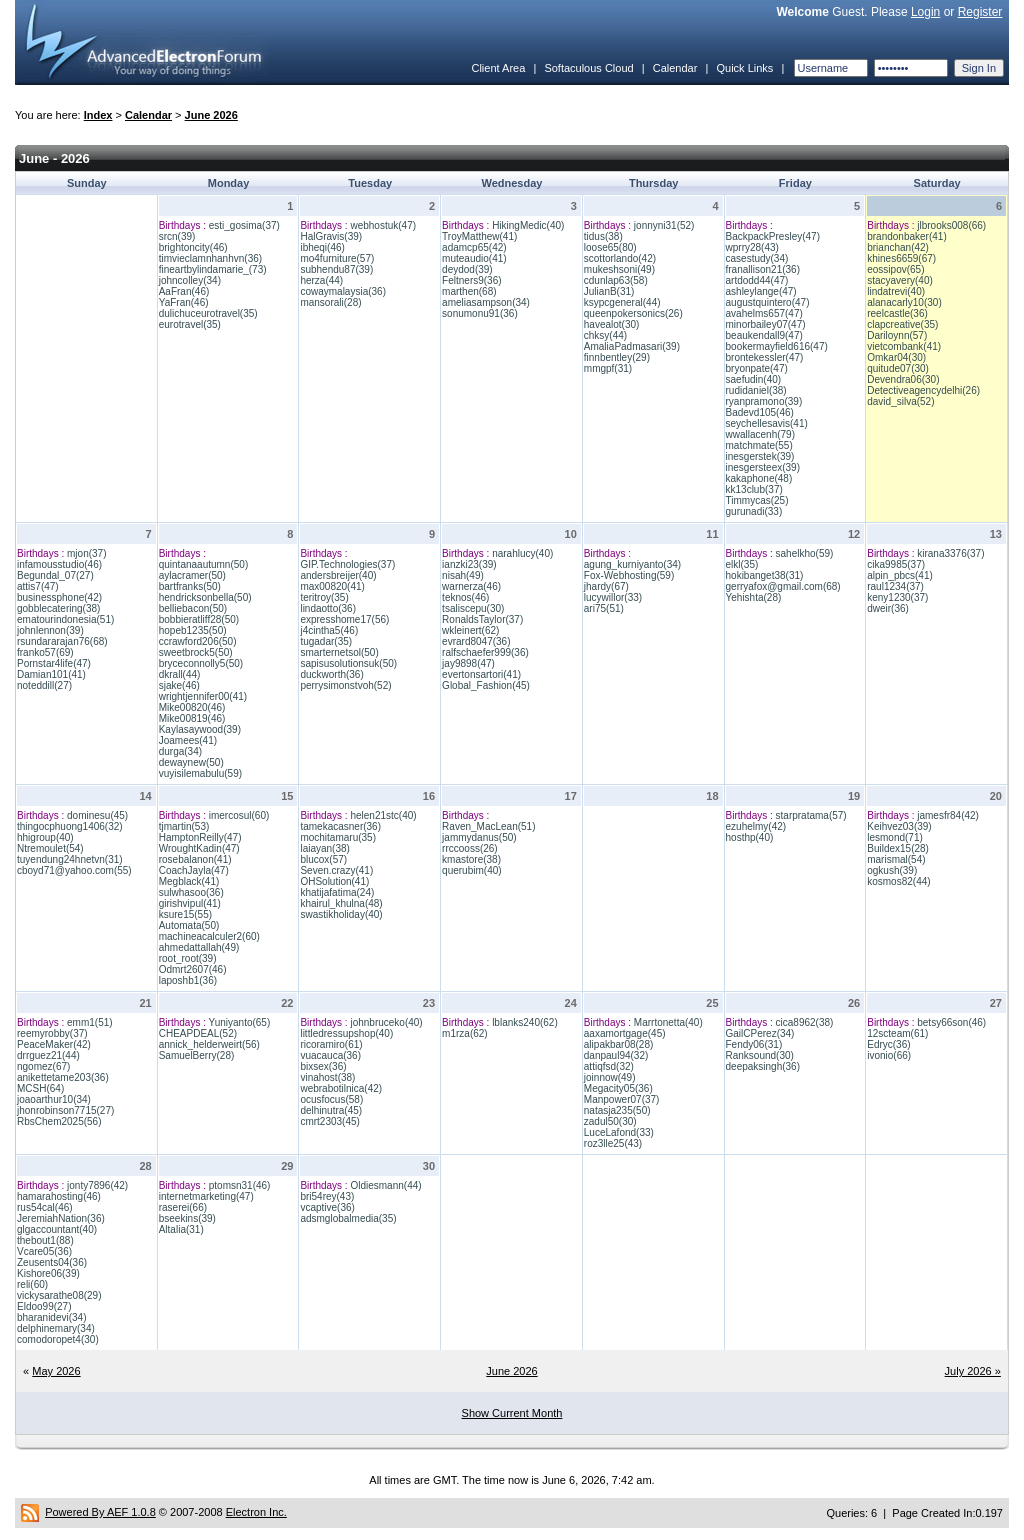  Describe the element at coordinates (603, 236) in the screenshot. I see `tidus(38)` at that location.